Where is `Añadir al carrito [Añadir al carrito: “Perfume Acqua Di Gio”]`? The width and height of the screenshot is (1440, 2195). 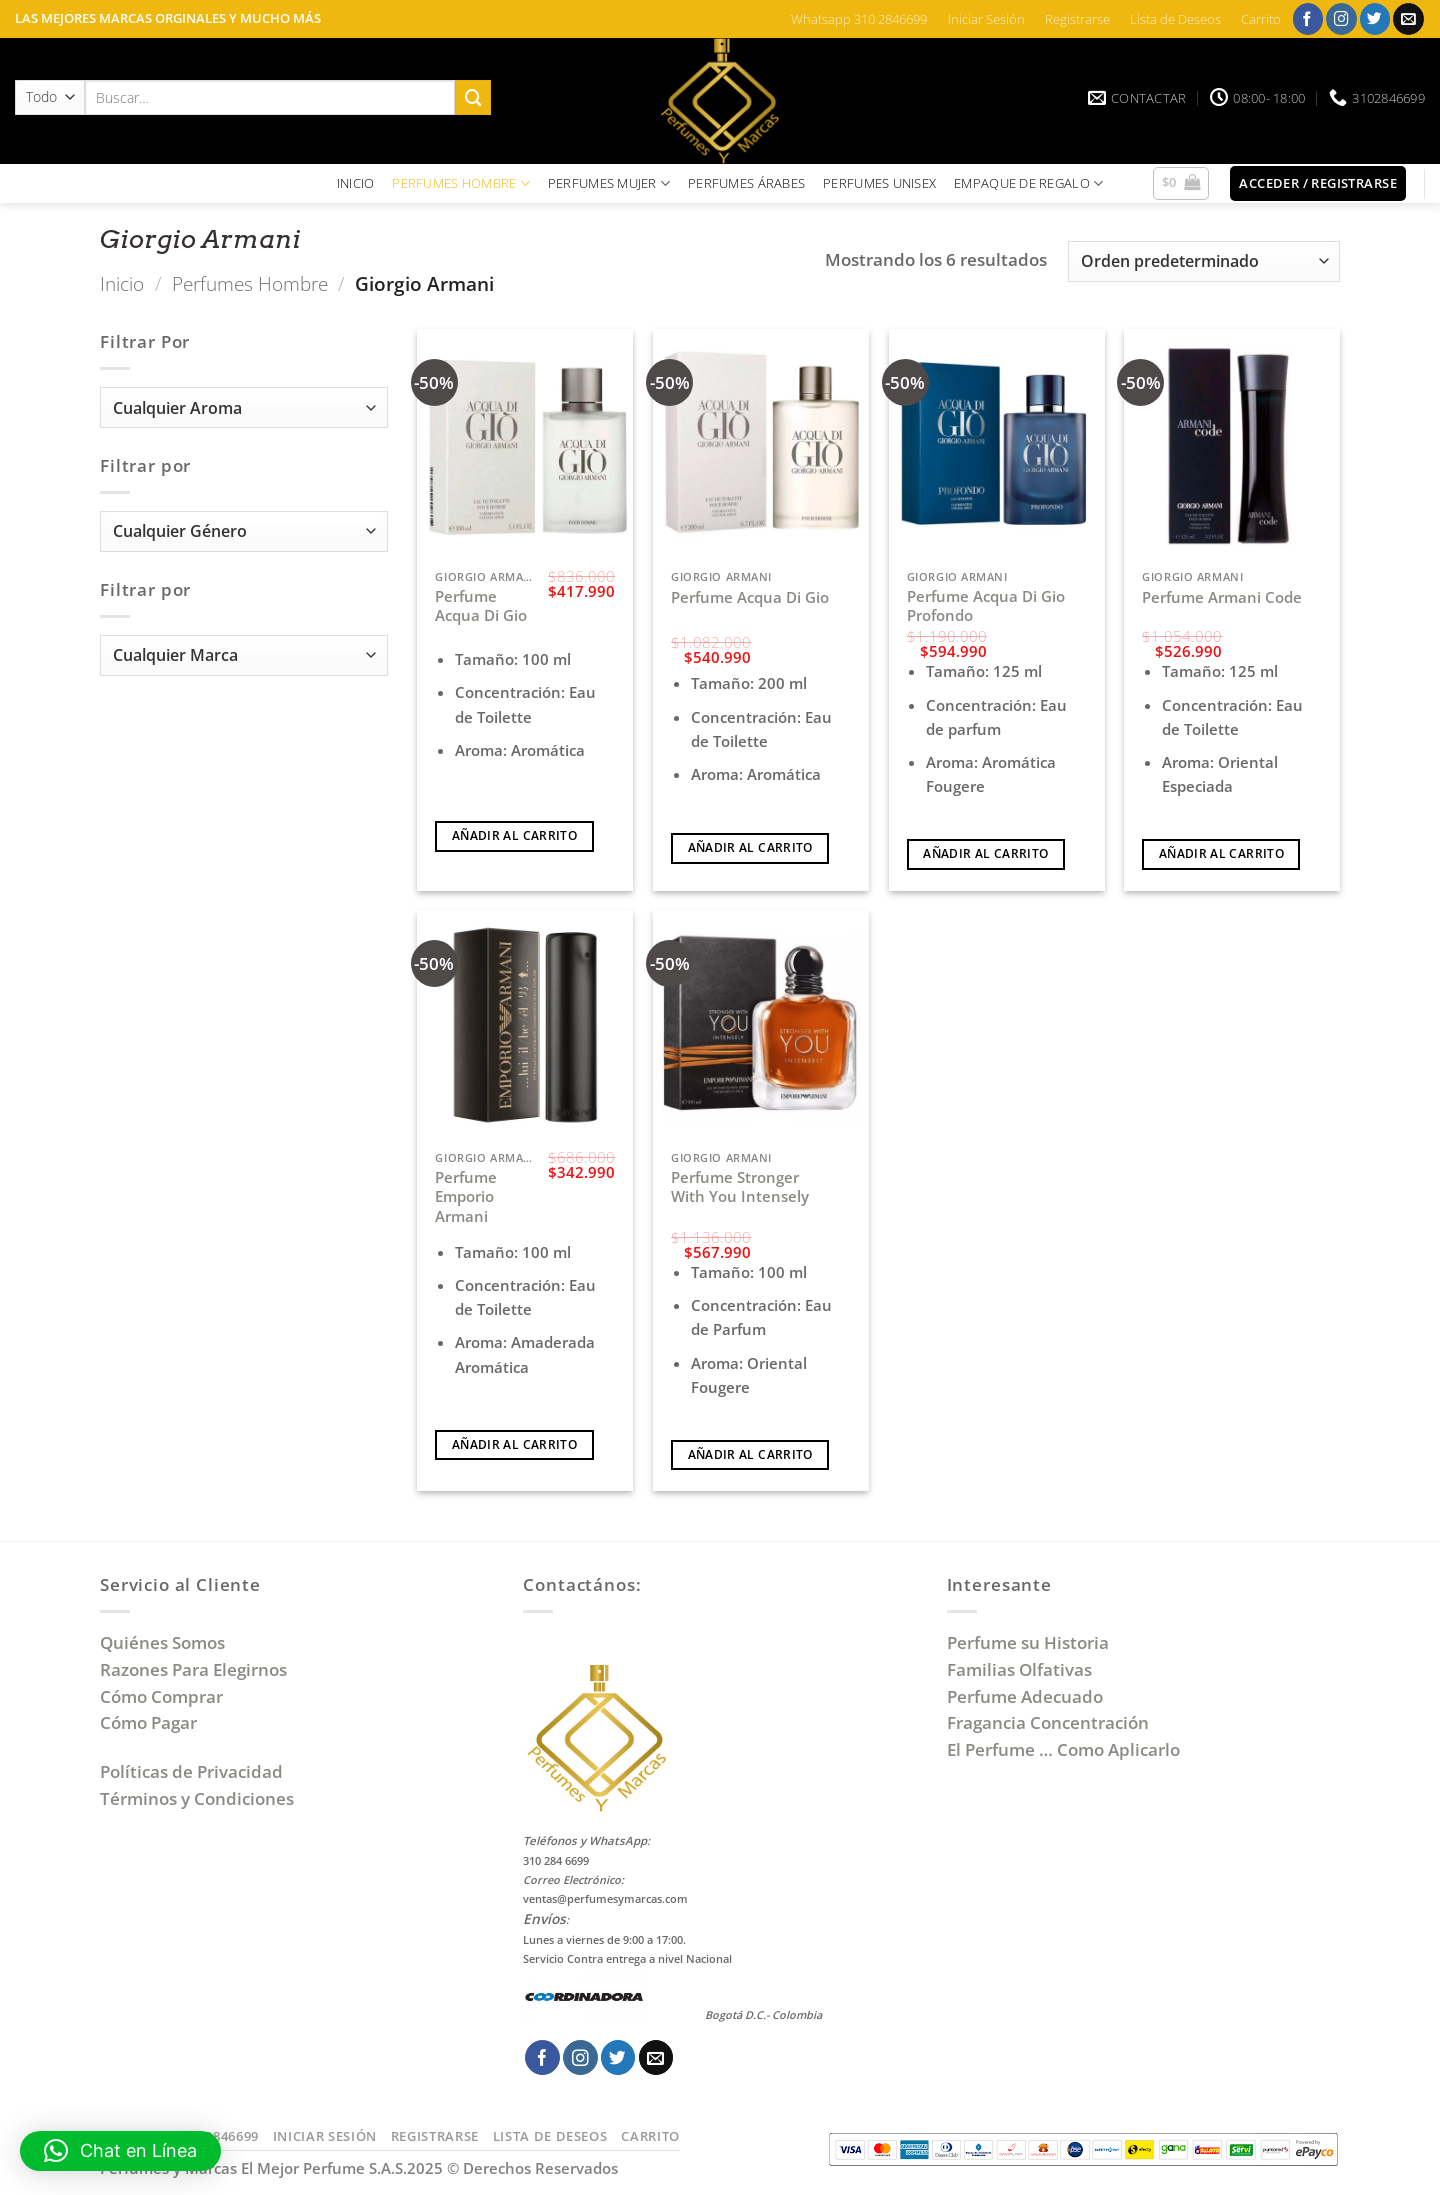 Añadir al carrito [Añadir al carrito: “Perfume Acqua Di Gio”] is located at coordinates (514, 835).